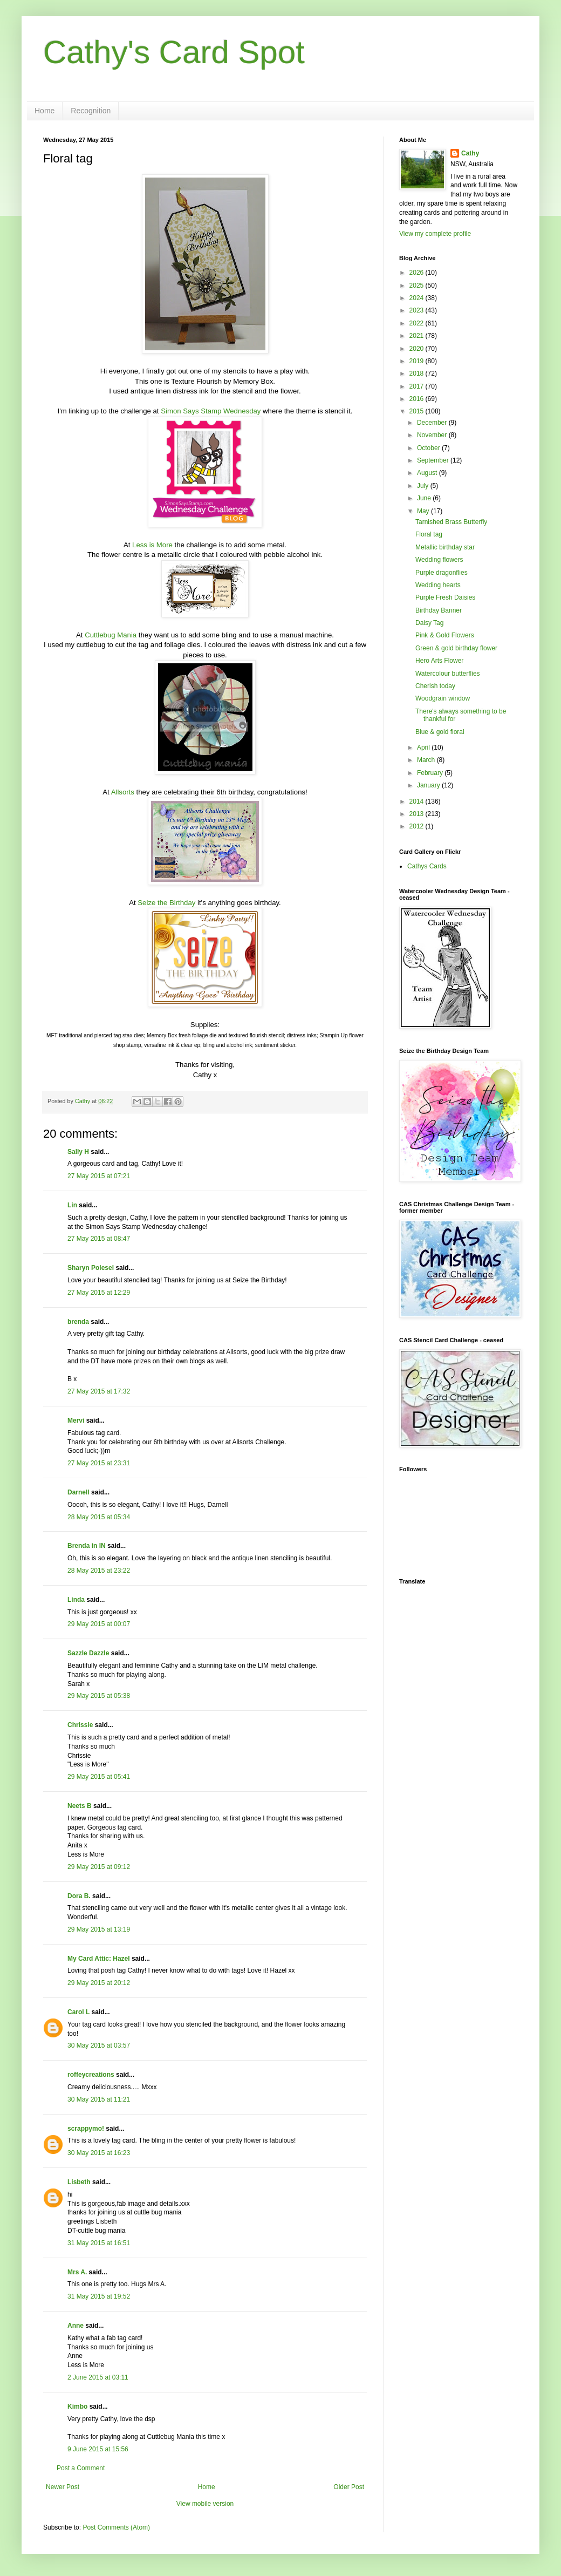 The height and width of the screenshot is (2576, 561). I want to click on April, so click(424, 747).